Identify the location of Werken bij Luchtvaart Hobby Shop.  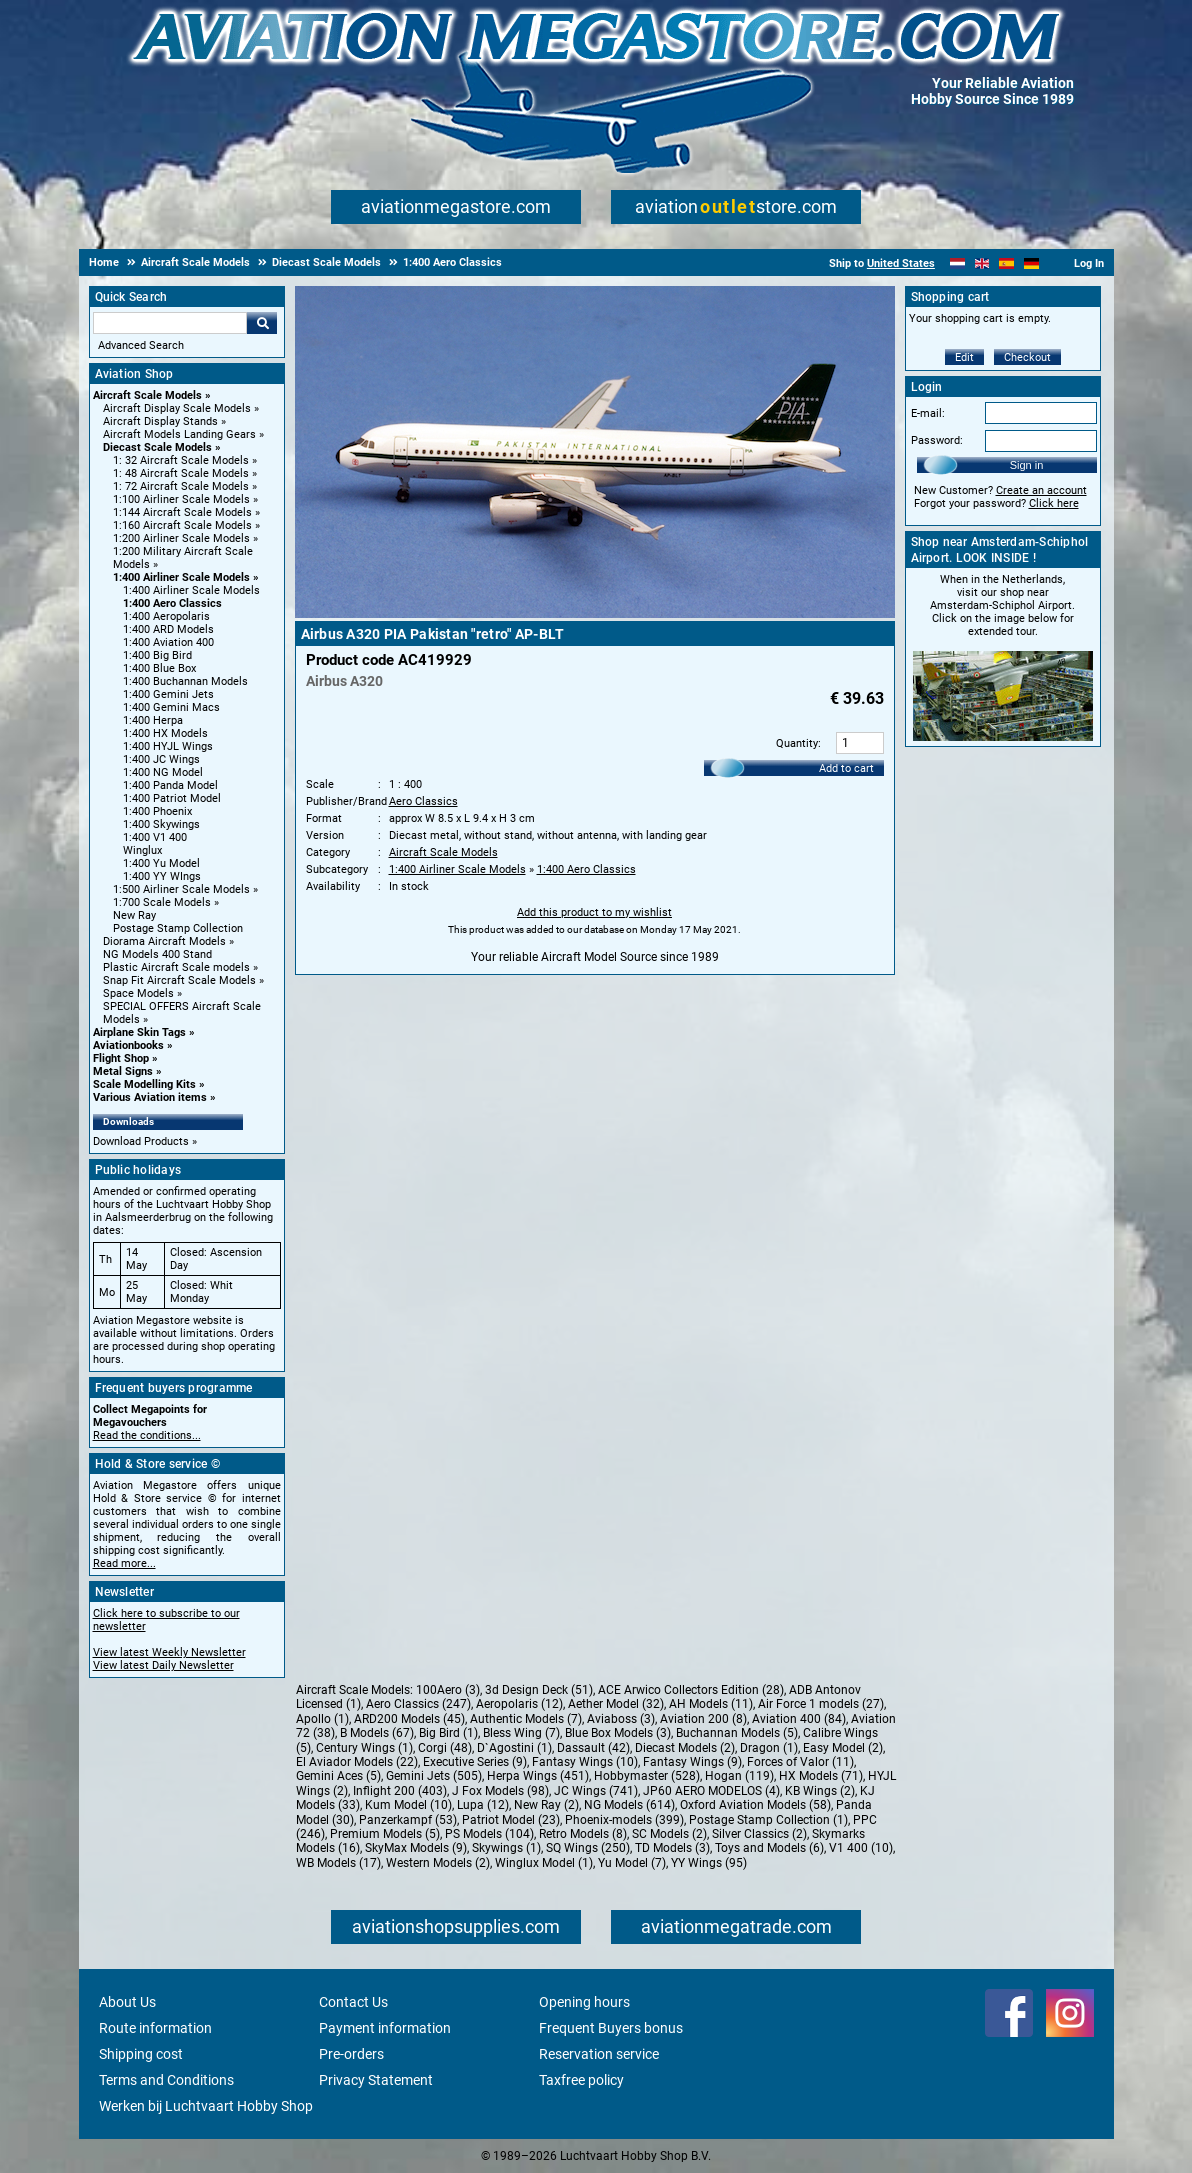
(206, 2106).